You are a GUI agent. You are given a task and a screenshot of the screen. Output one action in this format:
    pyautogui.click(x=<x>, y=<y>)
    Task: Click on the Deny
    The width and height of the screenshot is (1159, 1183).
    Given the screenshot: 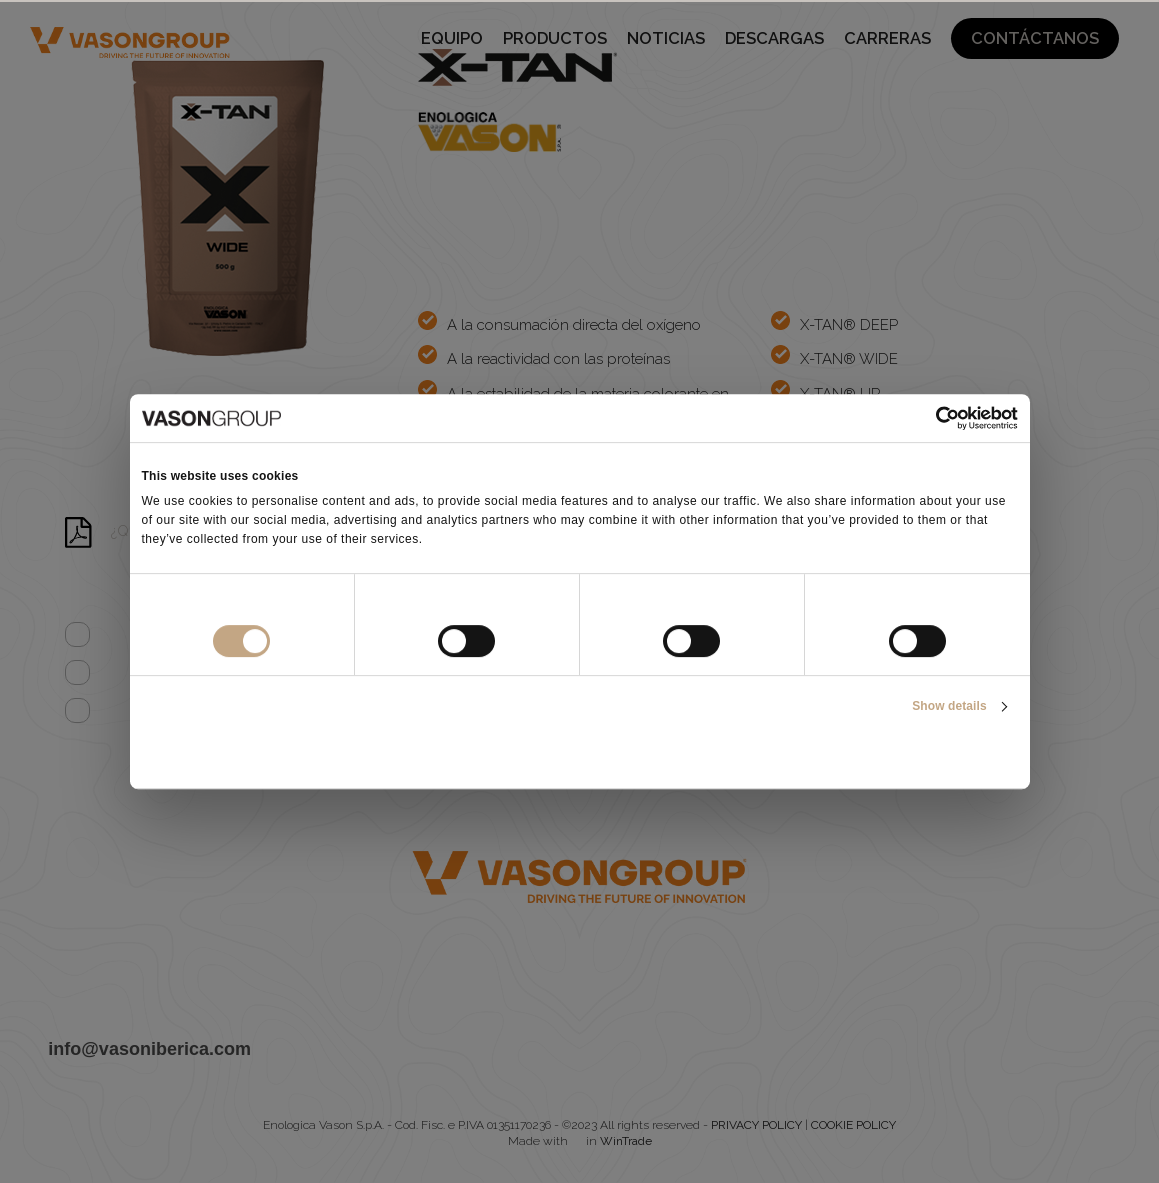 What is the action you would take?
    pyautogui.click(x=285, y=756)
    